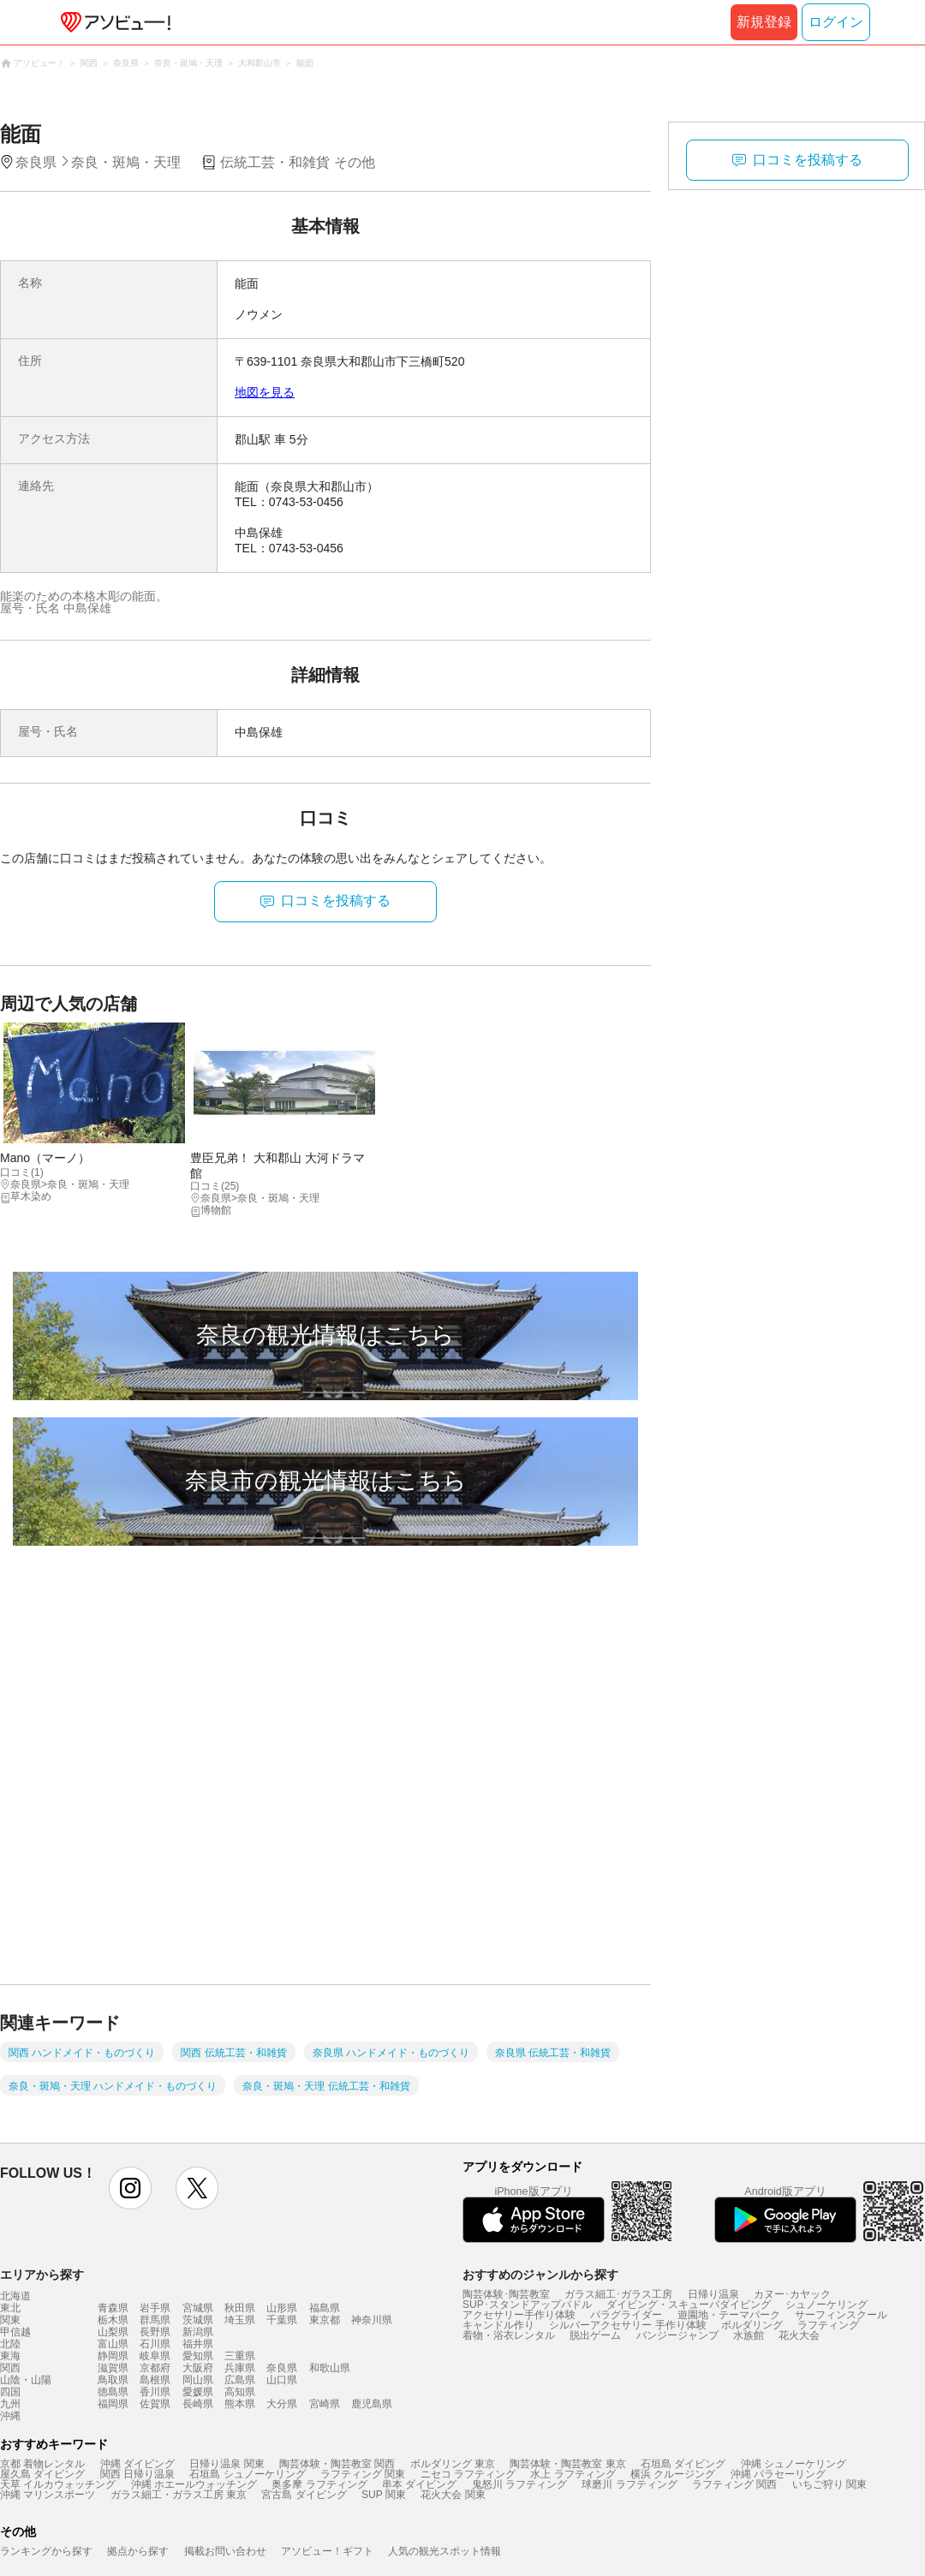 This screenshot has height=2576, width=925. I want to click on 群馬県, so click(155, 2320).